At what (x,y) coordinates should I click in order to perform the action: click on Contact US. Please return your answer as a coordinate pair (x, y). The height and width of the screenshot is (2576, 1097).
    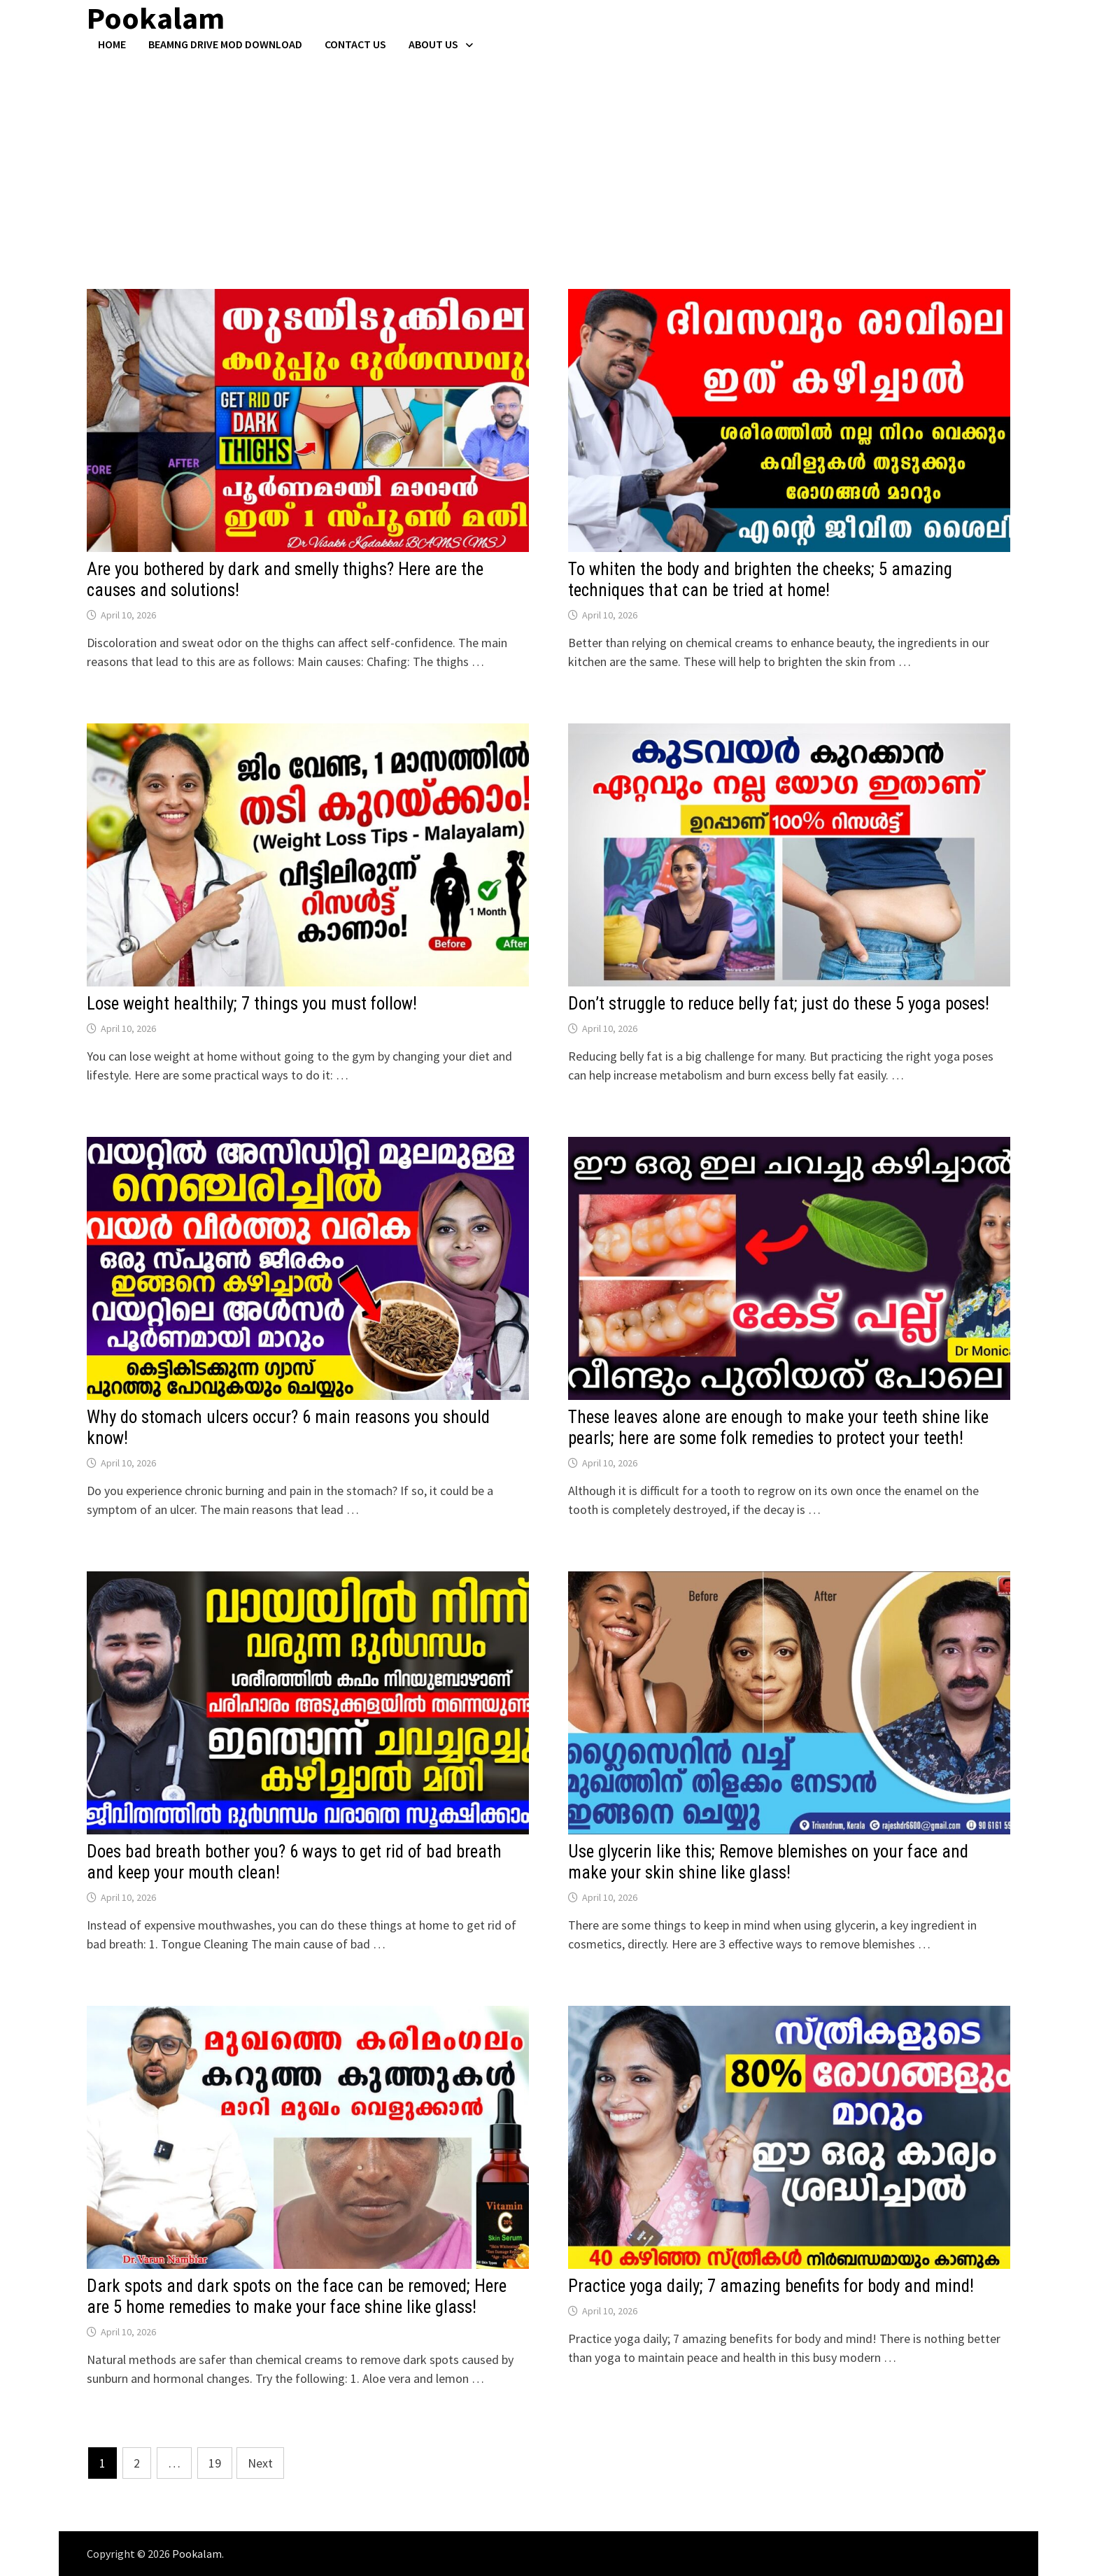
    Looking at the image, I should click on (355, 44).